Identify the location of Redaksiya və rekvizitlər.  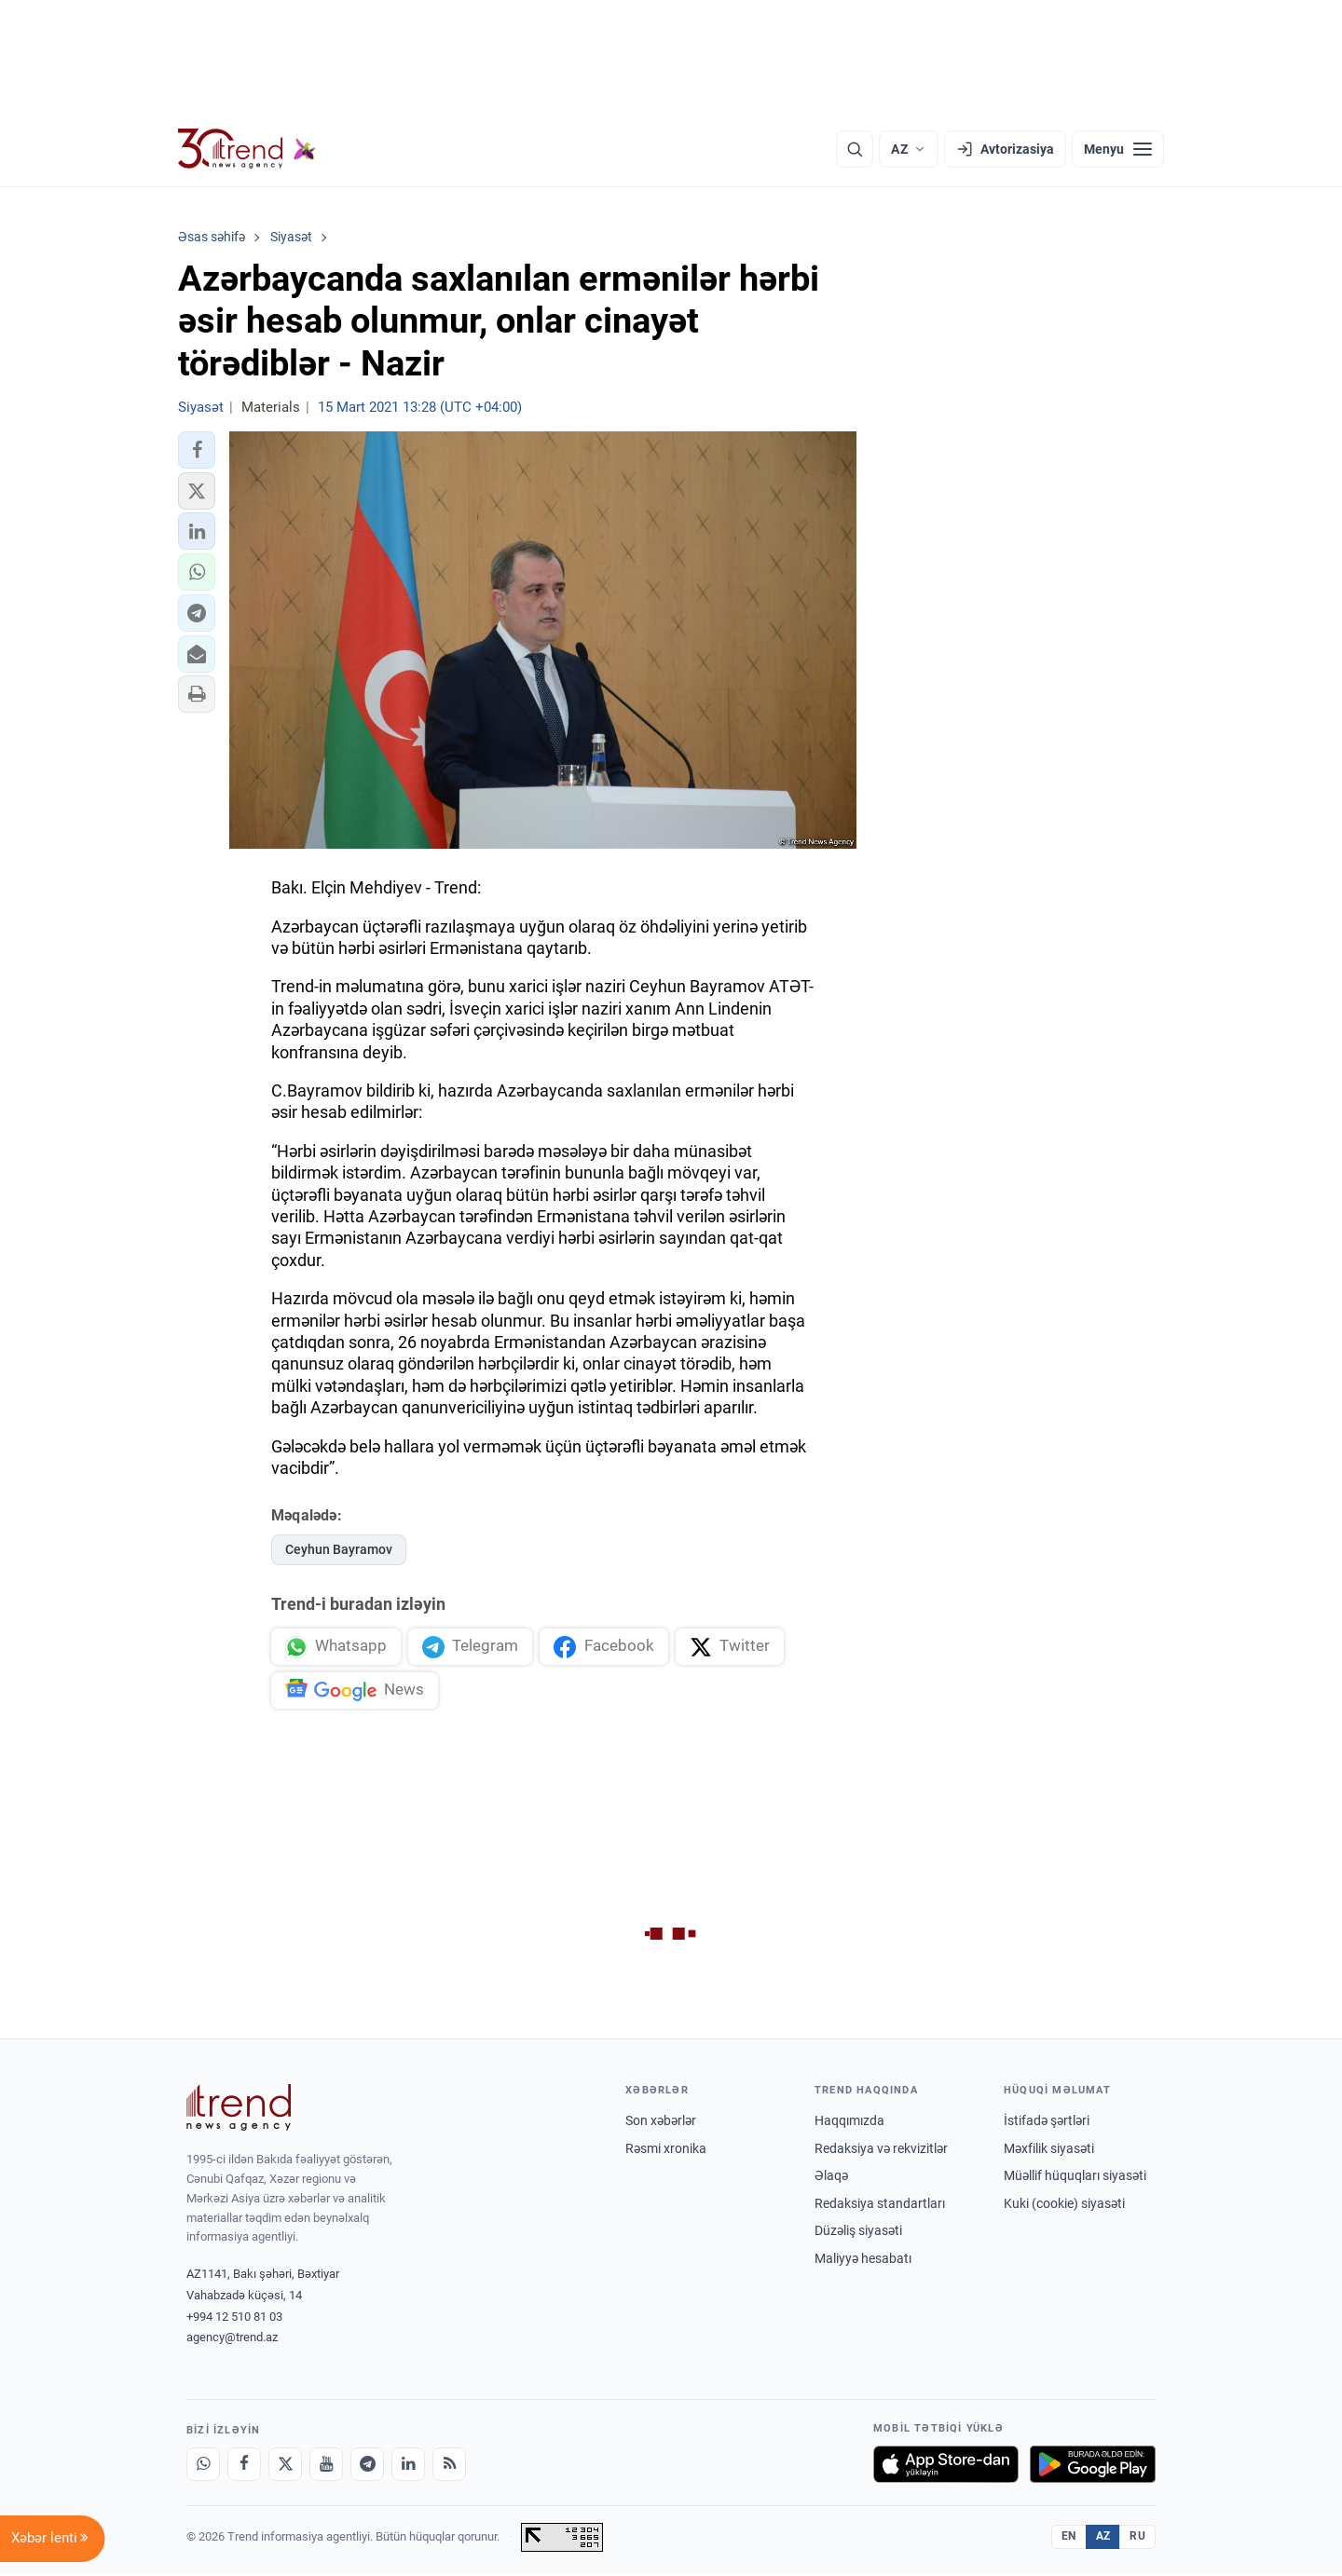
(881, 2150).